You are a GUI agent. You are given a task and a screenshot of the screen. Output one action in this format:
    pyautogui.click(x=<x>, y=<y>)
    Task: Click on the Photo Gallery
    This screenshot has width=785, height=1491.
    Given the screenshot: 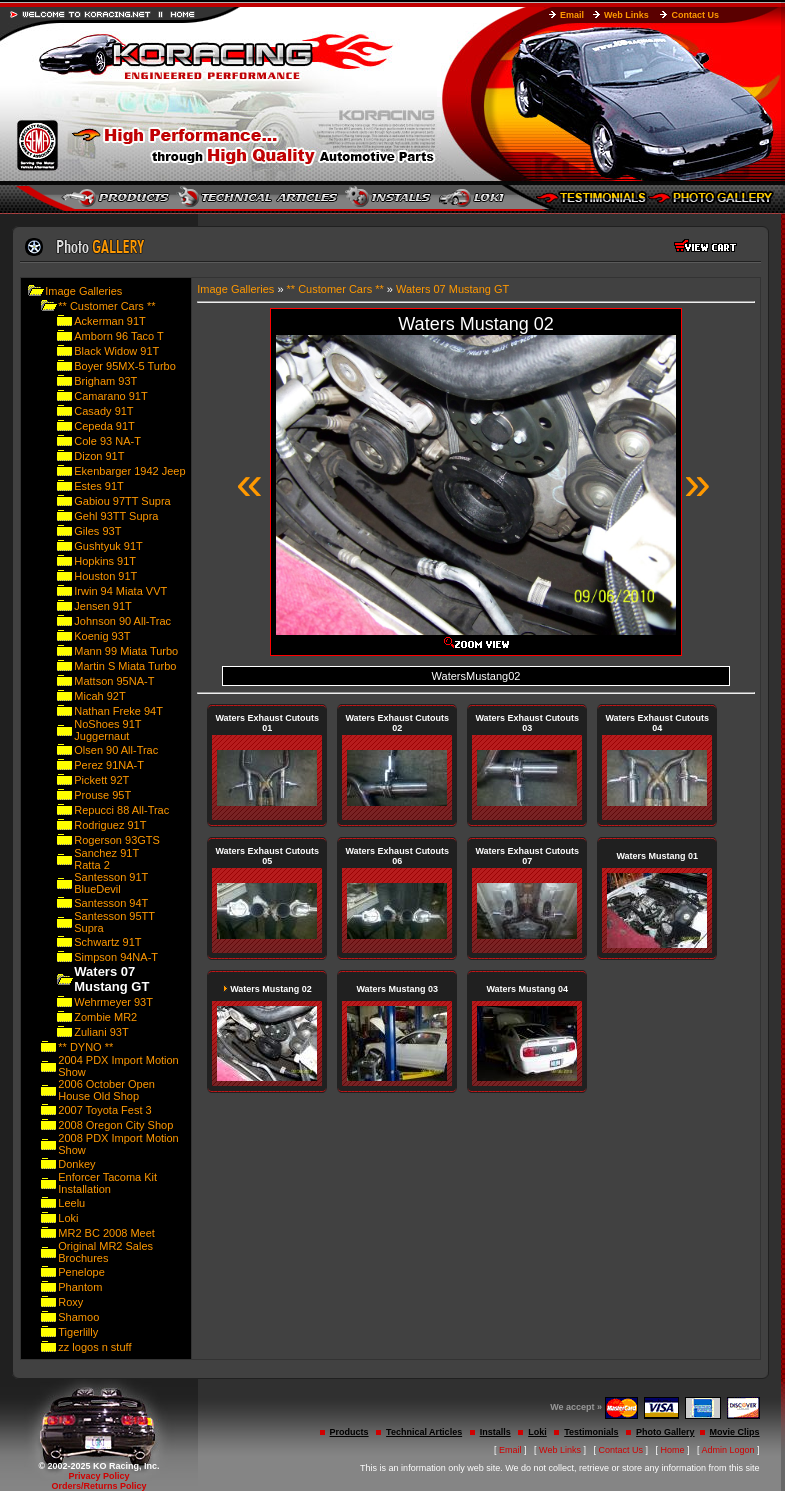 What is the action you would take?
    pyautogui.click(x=665, y=1432)
    